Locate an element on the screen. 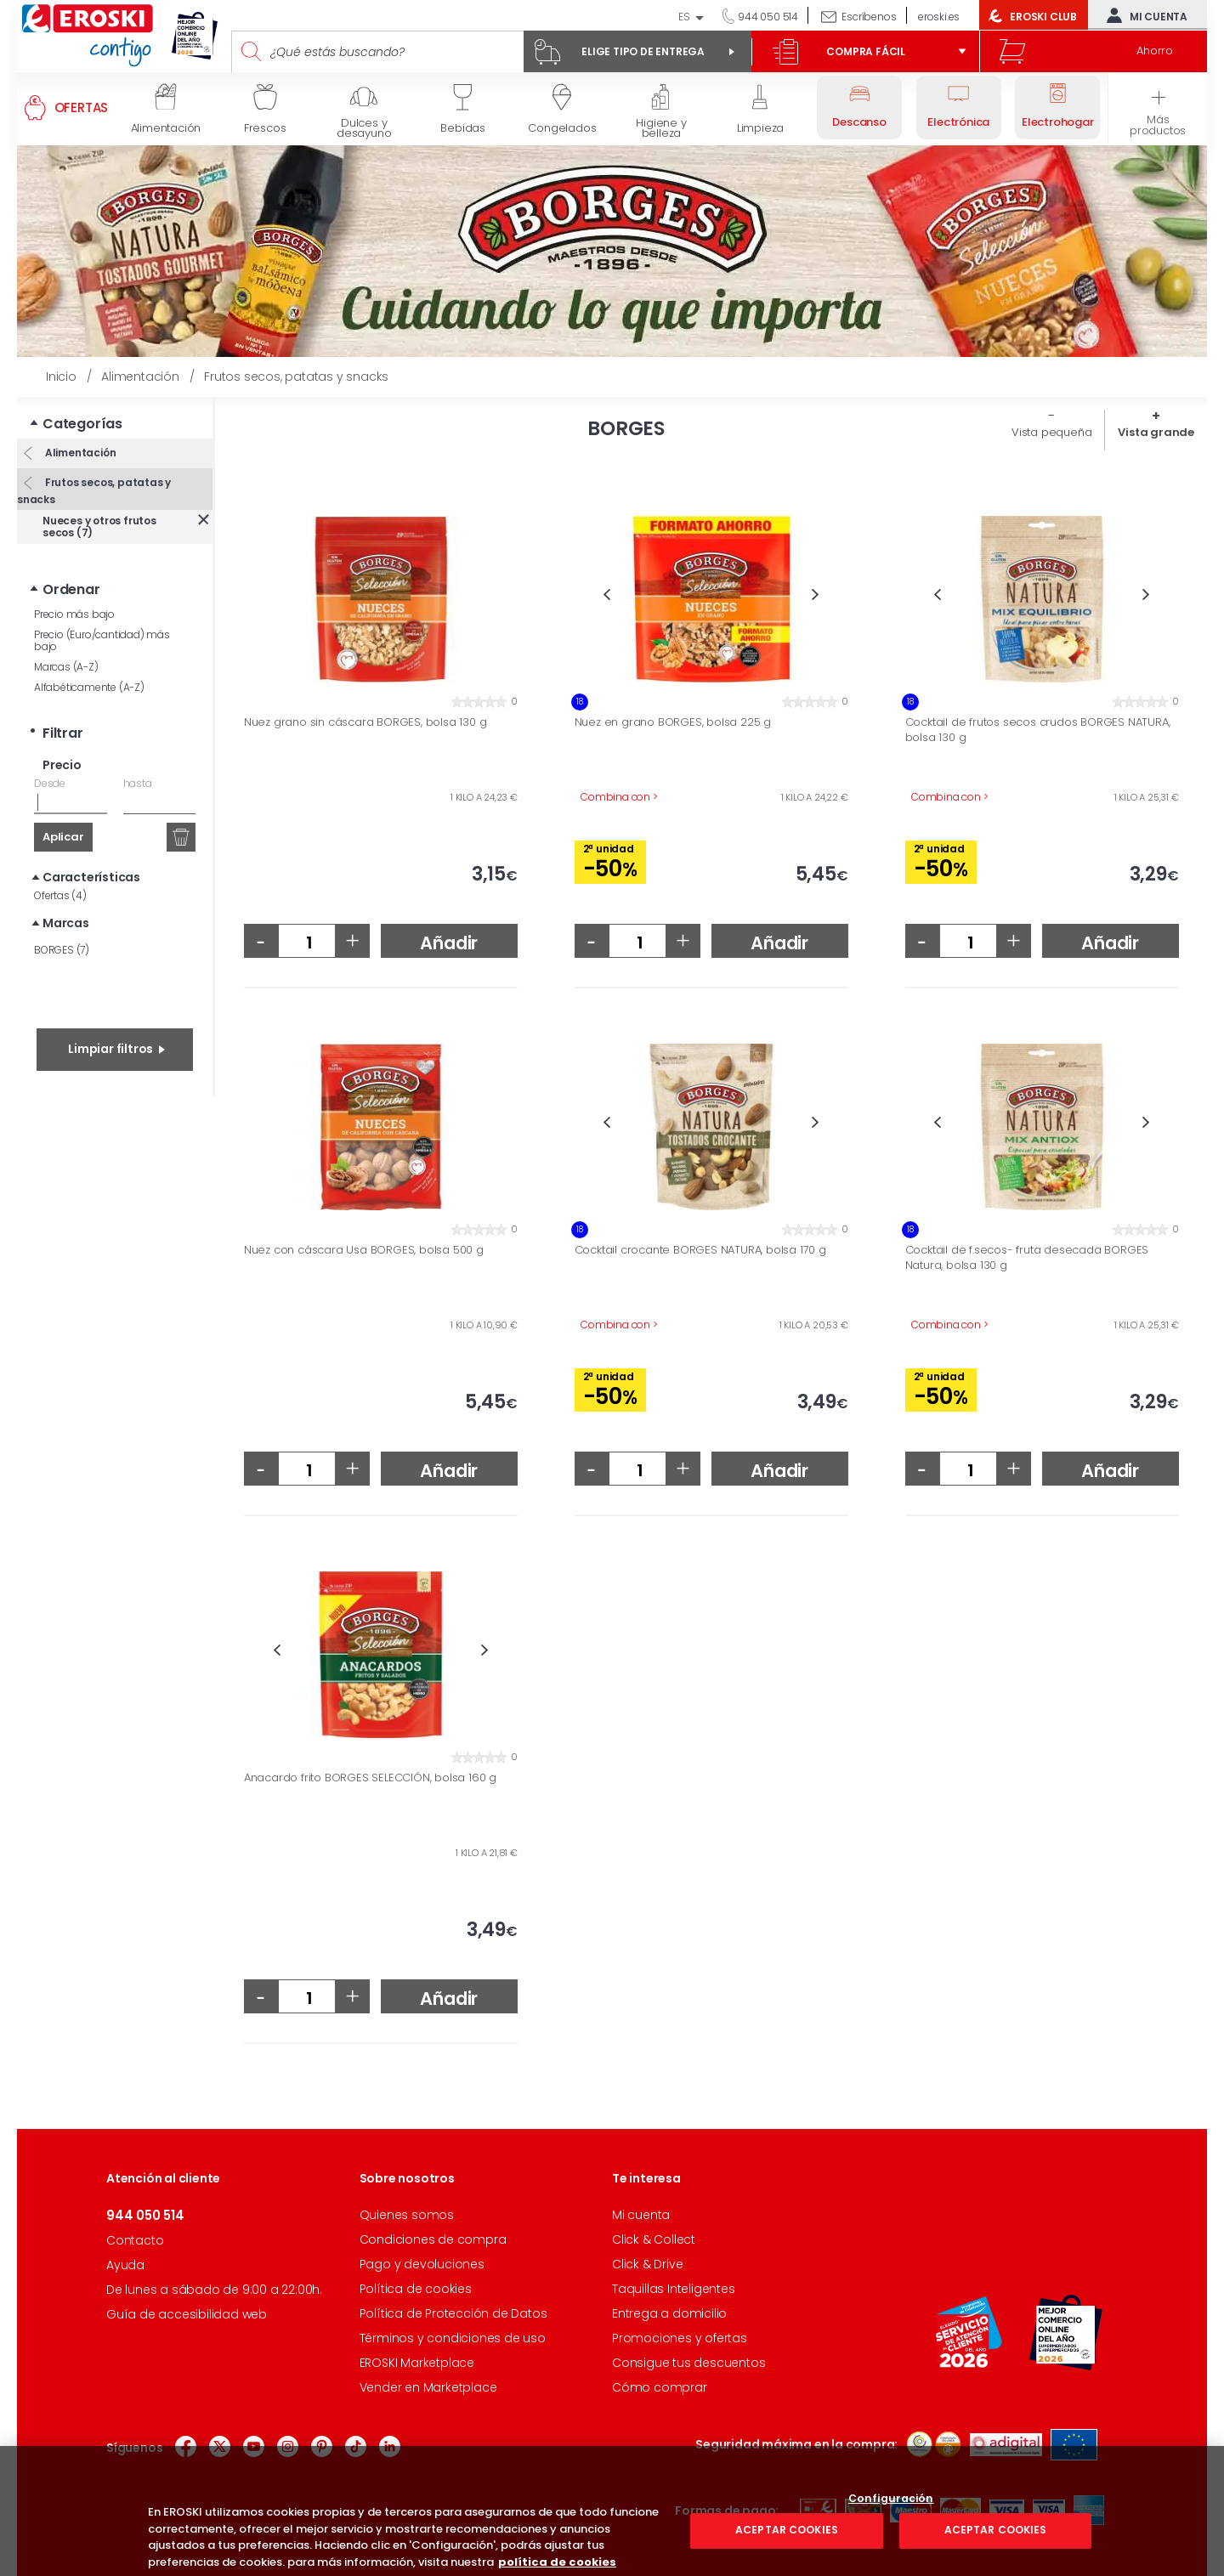 Image resolution: width=1224 pixels, height=2576 pixels. Categorías is located at coordinates (82, 423).